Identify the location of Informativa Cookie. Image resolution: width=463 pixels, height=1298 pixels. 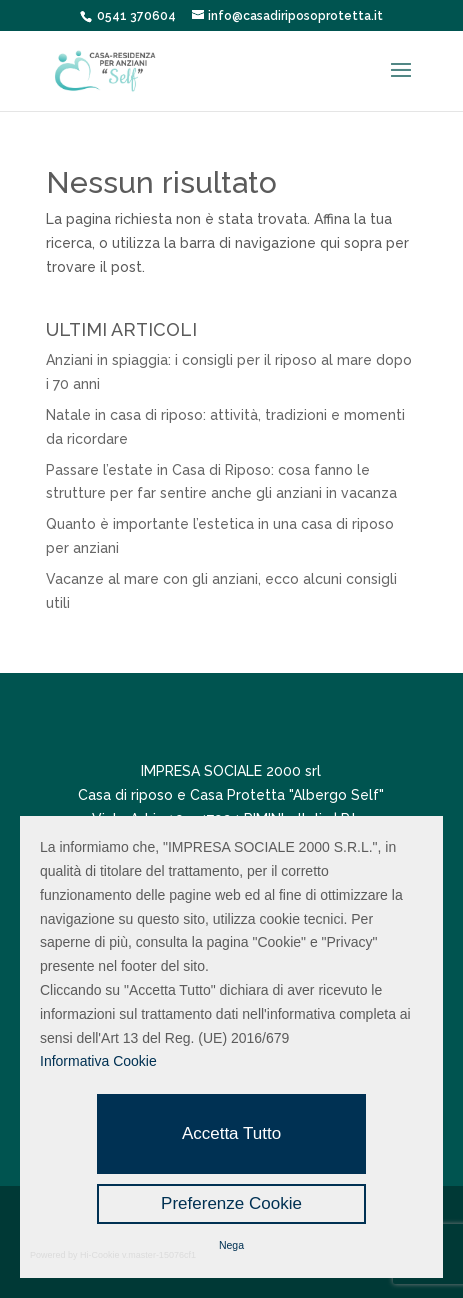
(98, 1061).